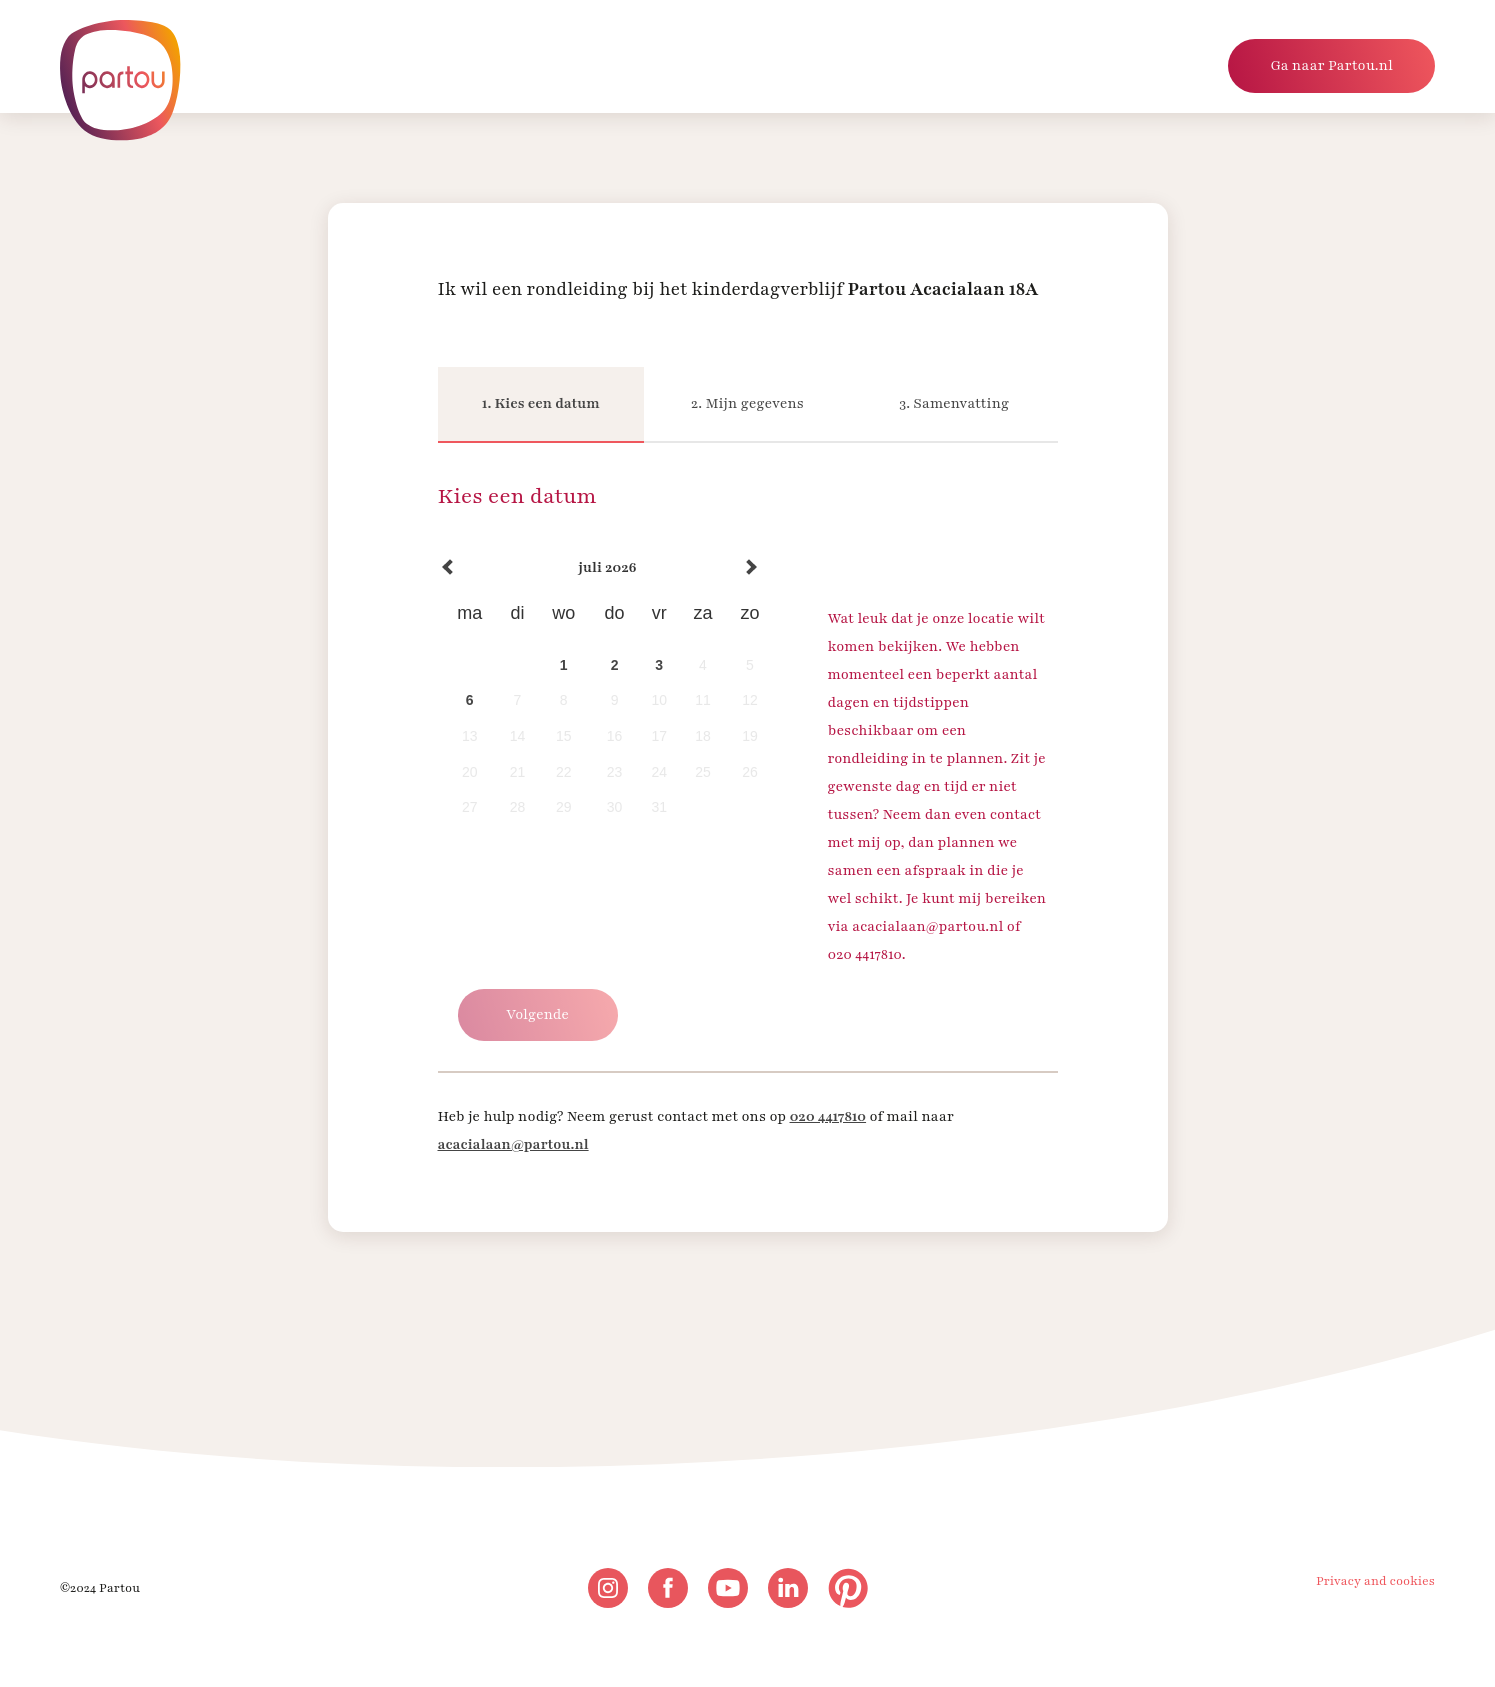  What do you see at coordinates (788, 1588) in the screenshot?
I see `[linkedin]` at bounding box center [788, 1588].